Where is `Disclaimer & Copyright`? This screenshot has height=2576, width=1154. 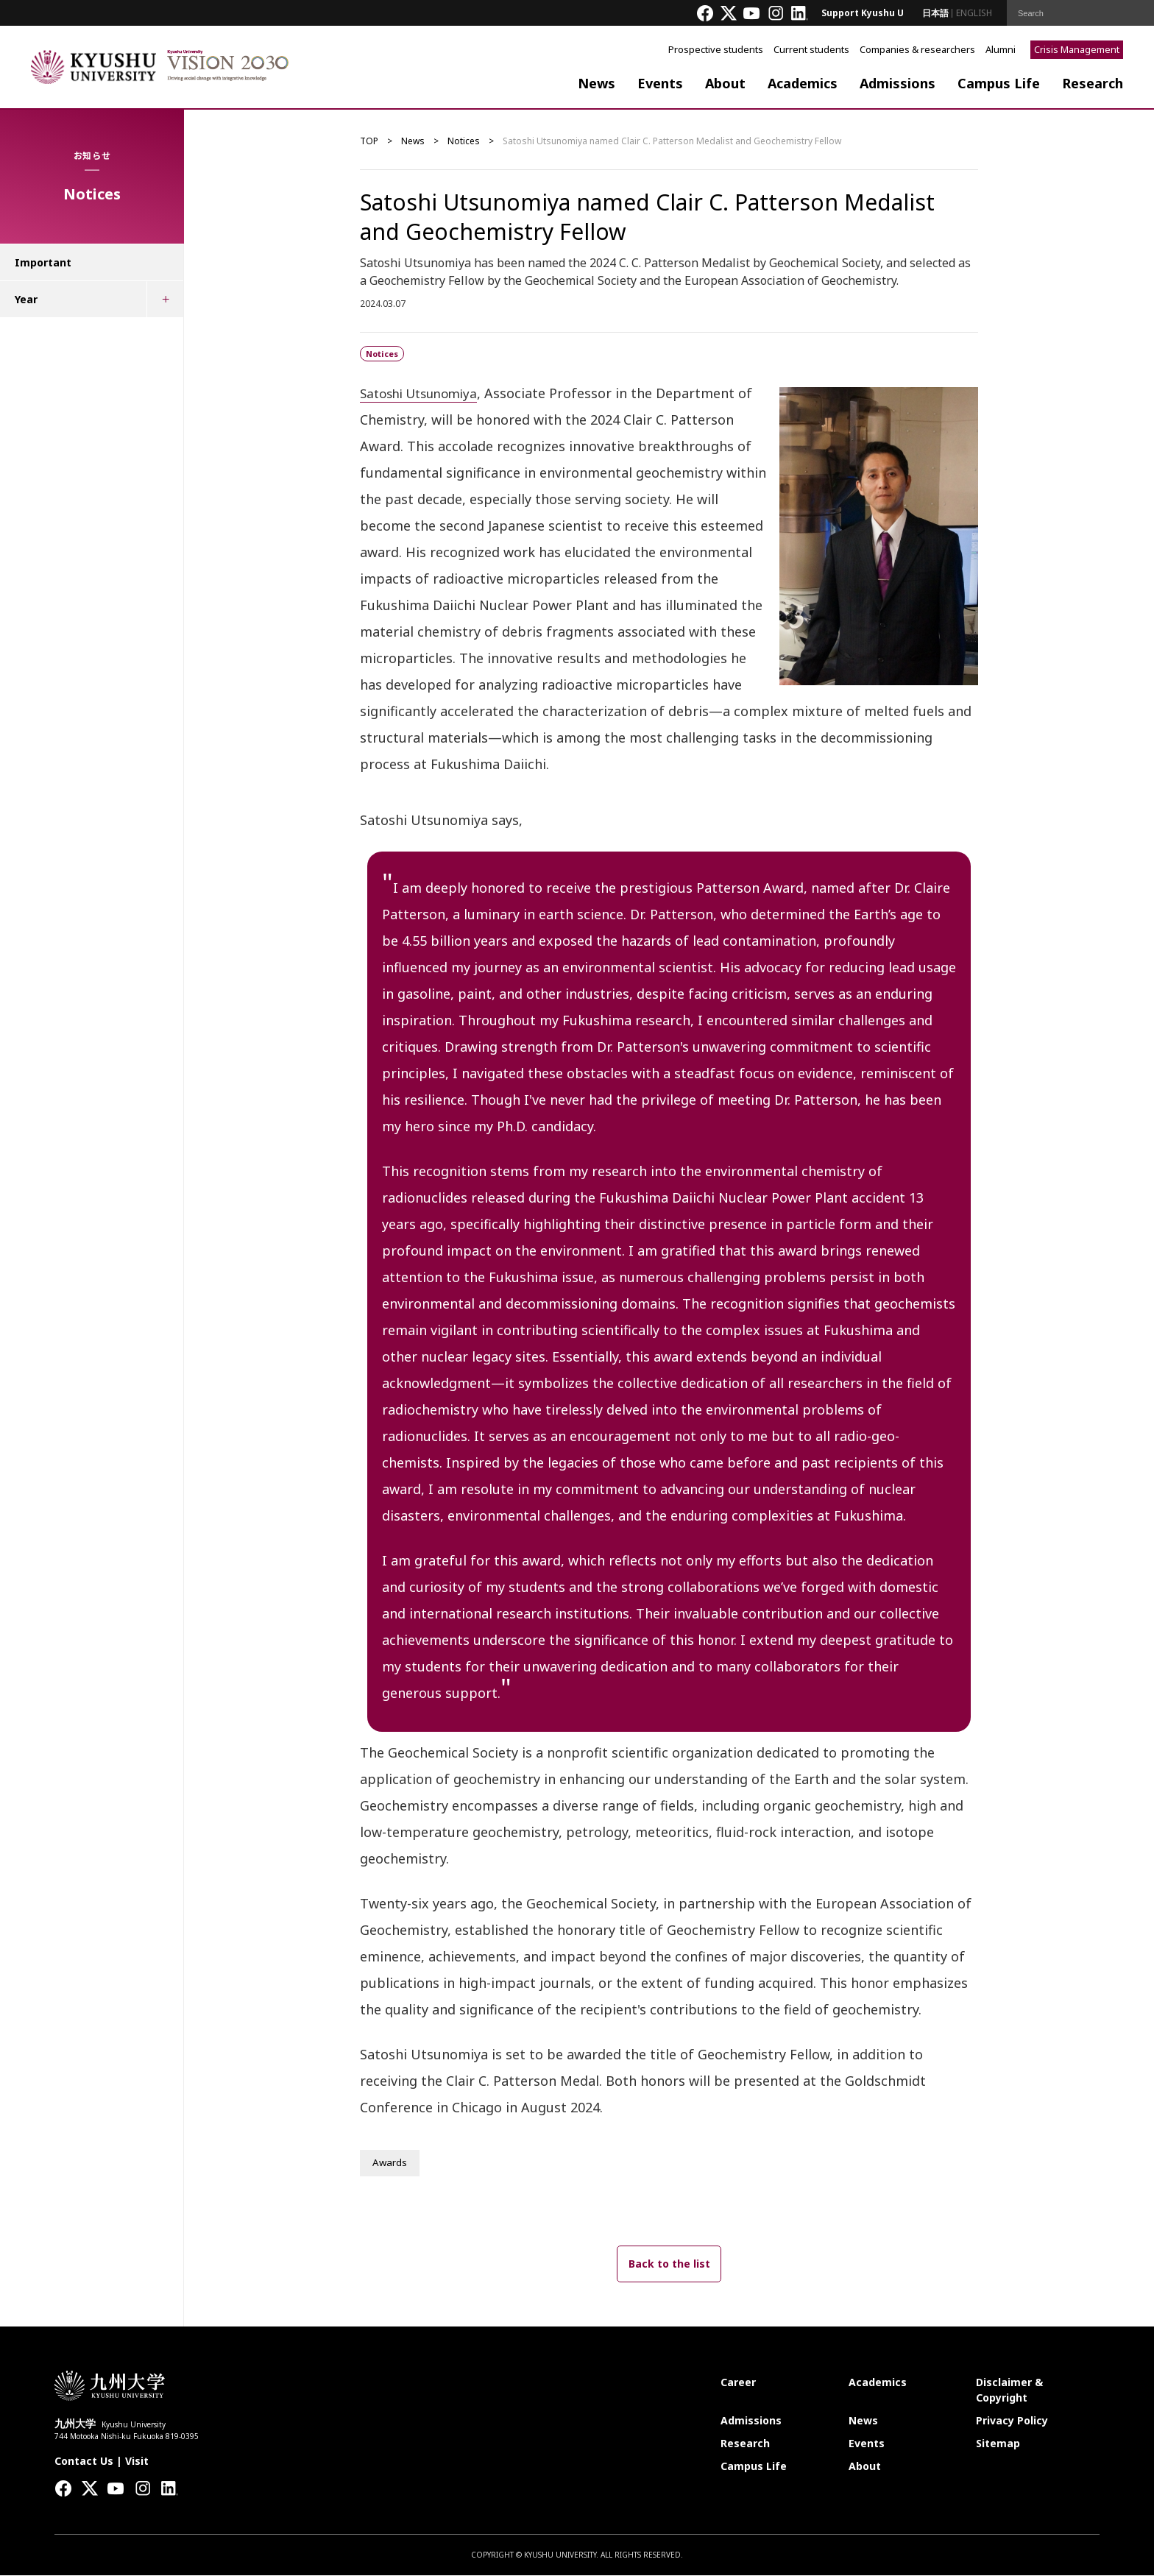
Disclaimer & Copyright is located at coordinates (1009, 2390).